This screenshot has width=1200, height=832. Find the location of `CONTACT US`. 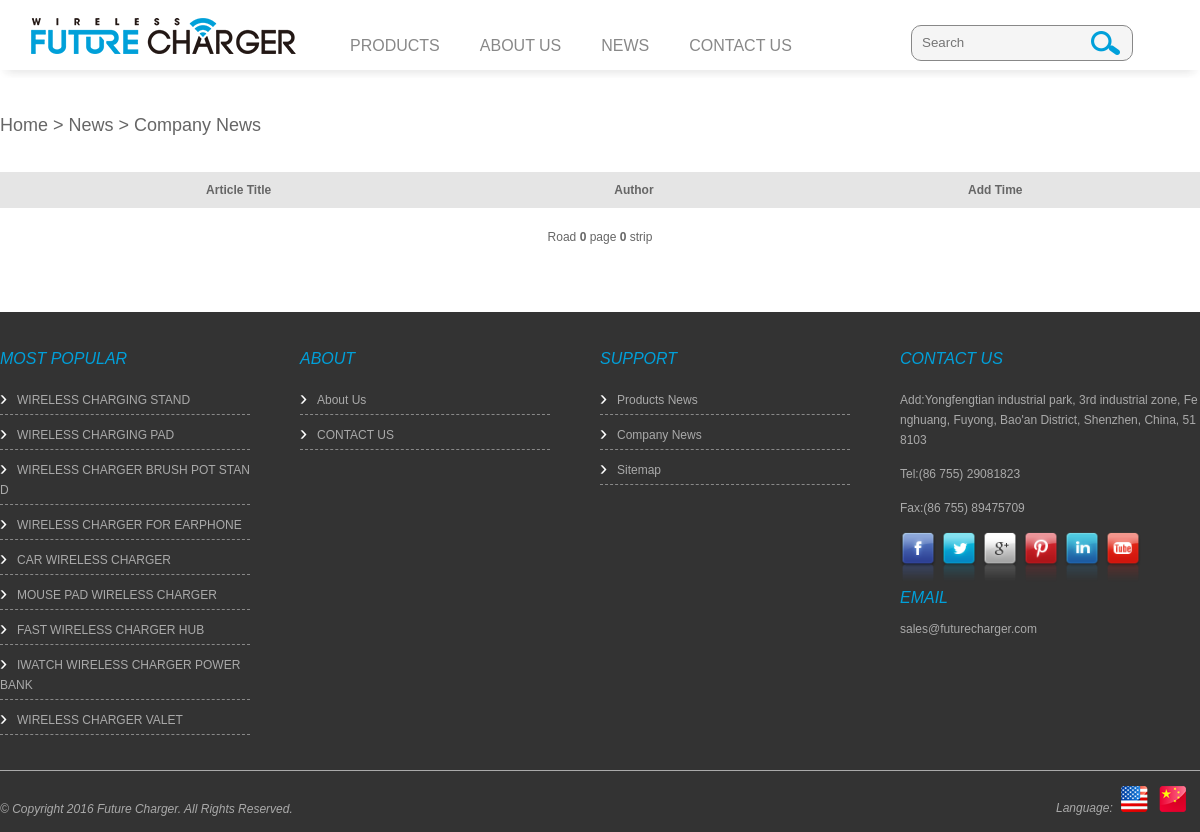

CONTACT US is located at coordinates (355, 435).